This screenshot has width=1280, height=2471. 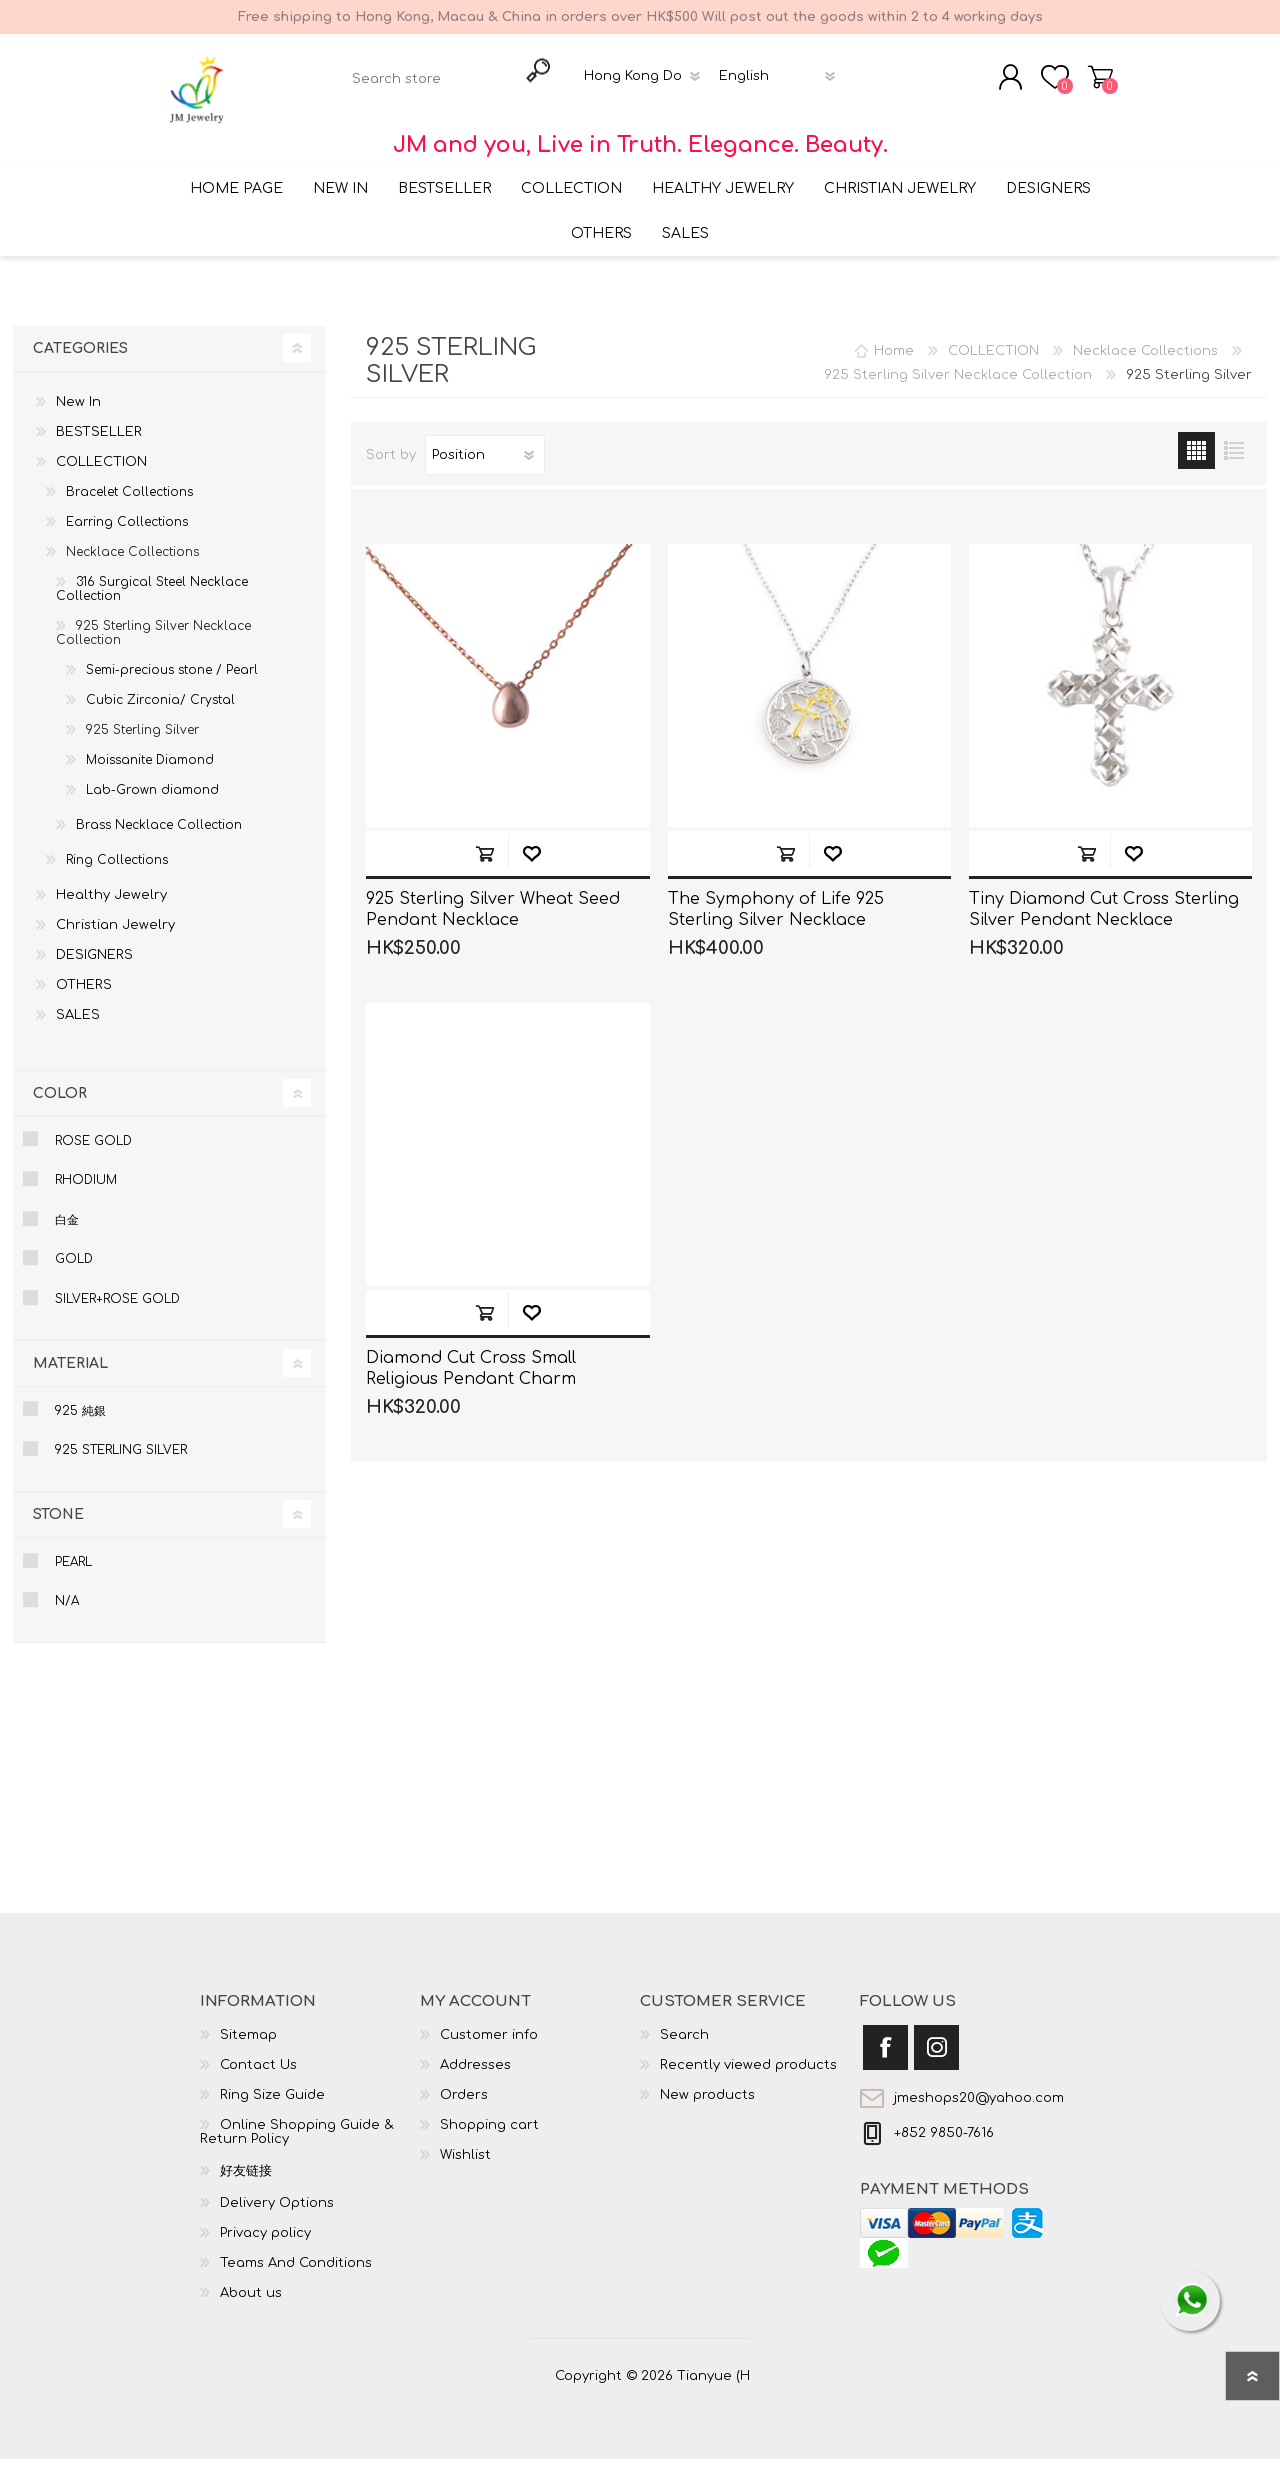 I want to click on N/A, so click(x=67, y=1614).